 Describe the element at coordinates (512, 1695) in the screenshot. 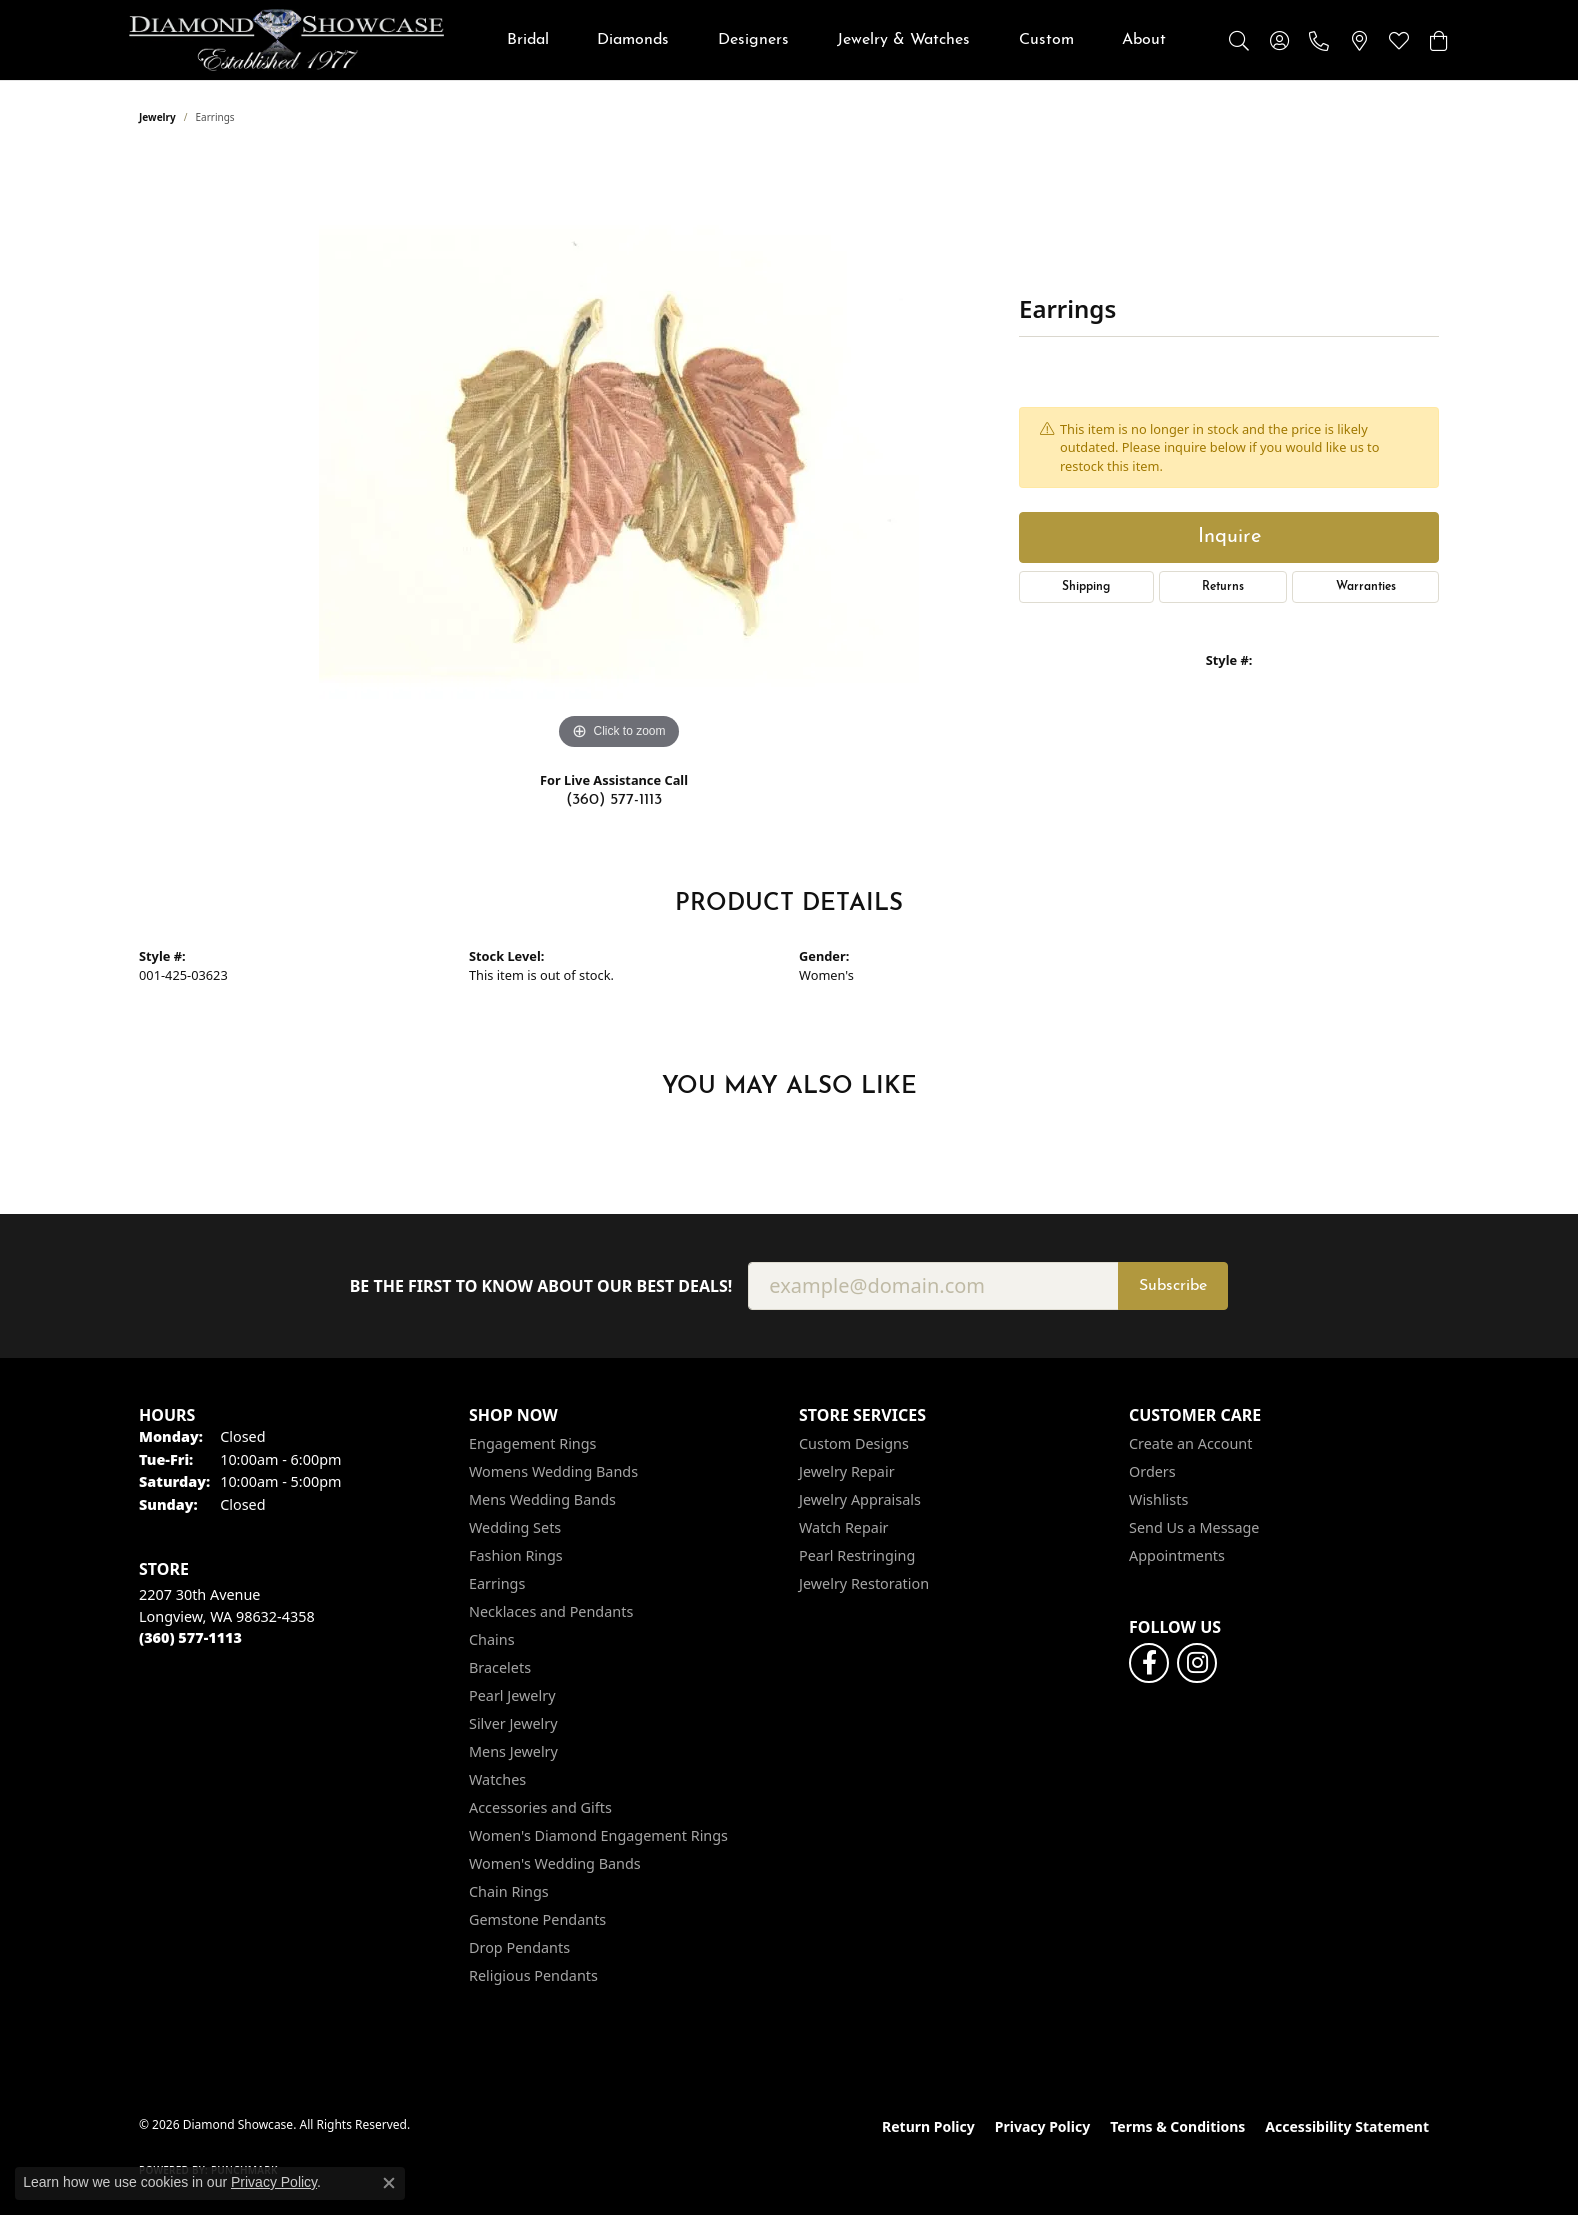

I see `Pearl Jewelry [menuitem]` at that location.